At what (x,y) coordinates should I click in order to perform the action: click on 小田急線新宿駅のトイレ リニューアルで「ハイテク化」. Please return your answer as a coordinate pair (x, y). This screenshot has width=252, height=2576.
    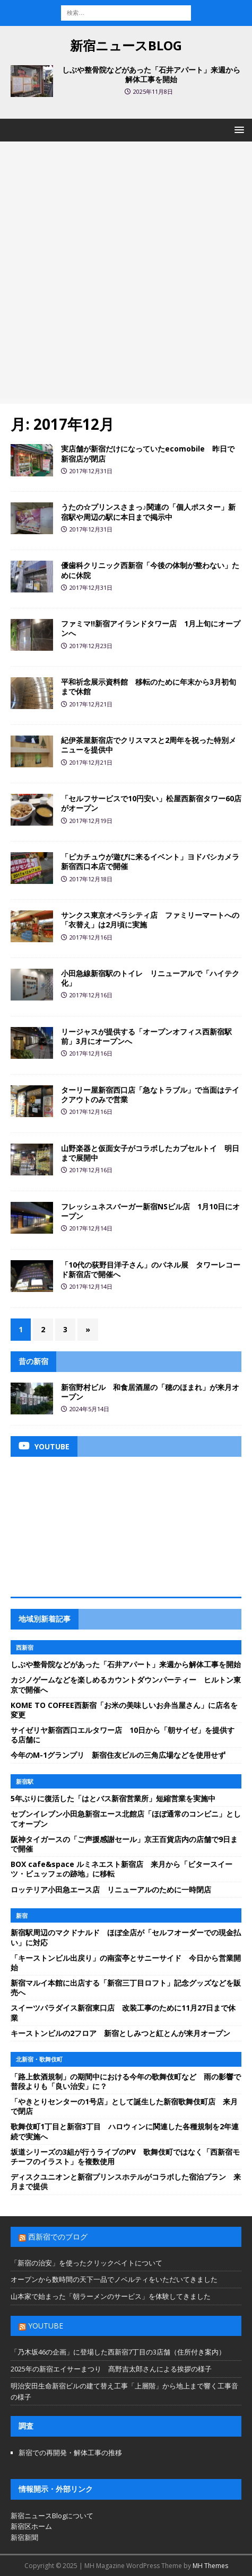
    Looking at the image, I should click on (150, 978).